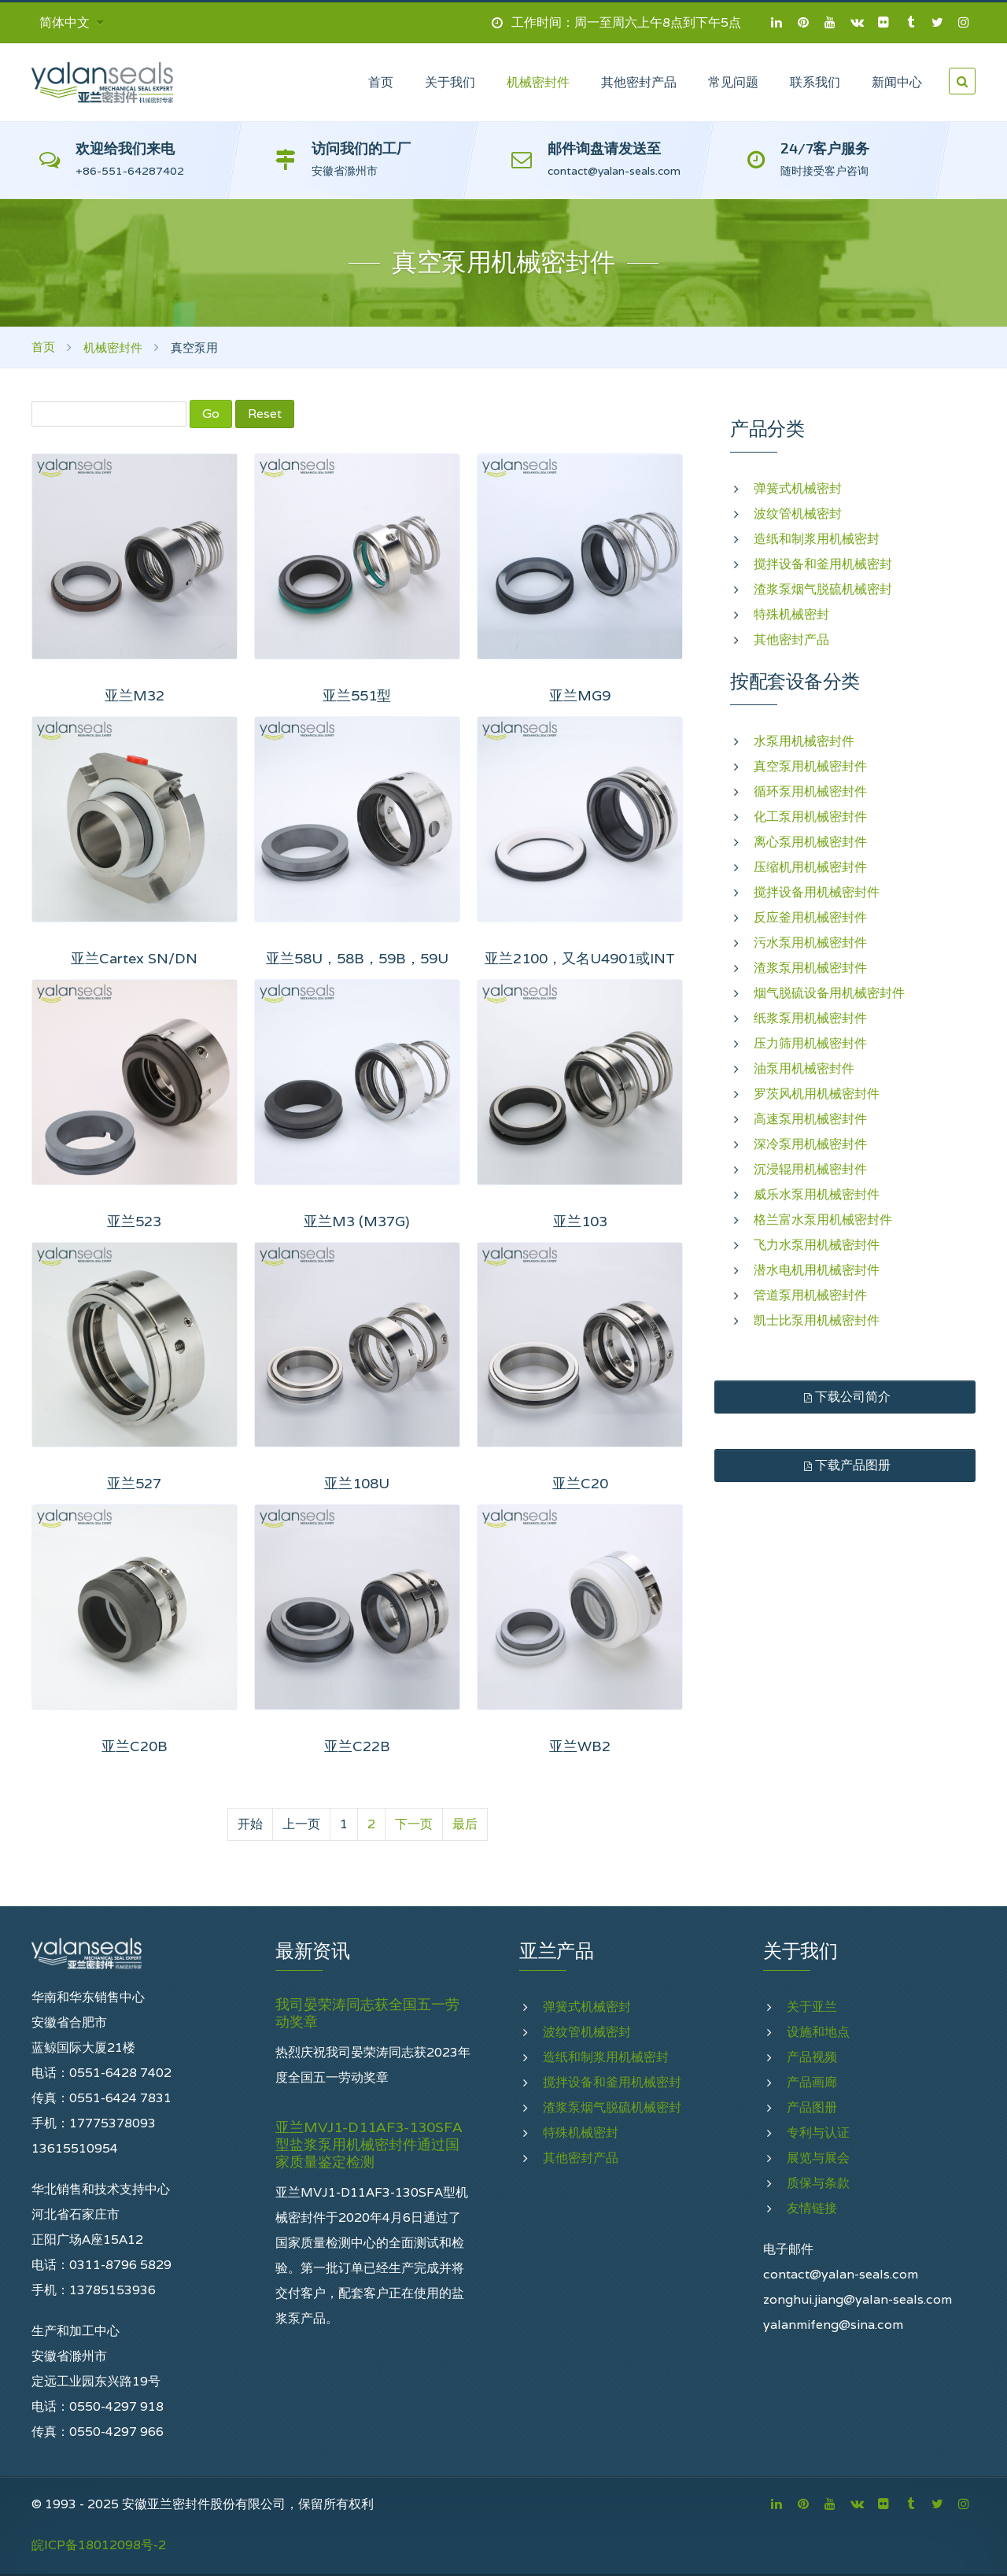 This screenshot has height=2576, width=1007. Describe the element at coordinates (810, 1043) in the screenshot. I see `压力筛用机械密封件` at that location.